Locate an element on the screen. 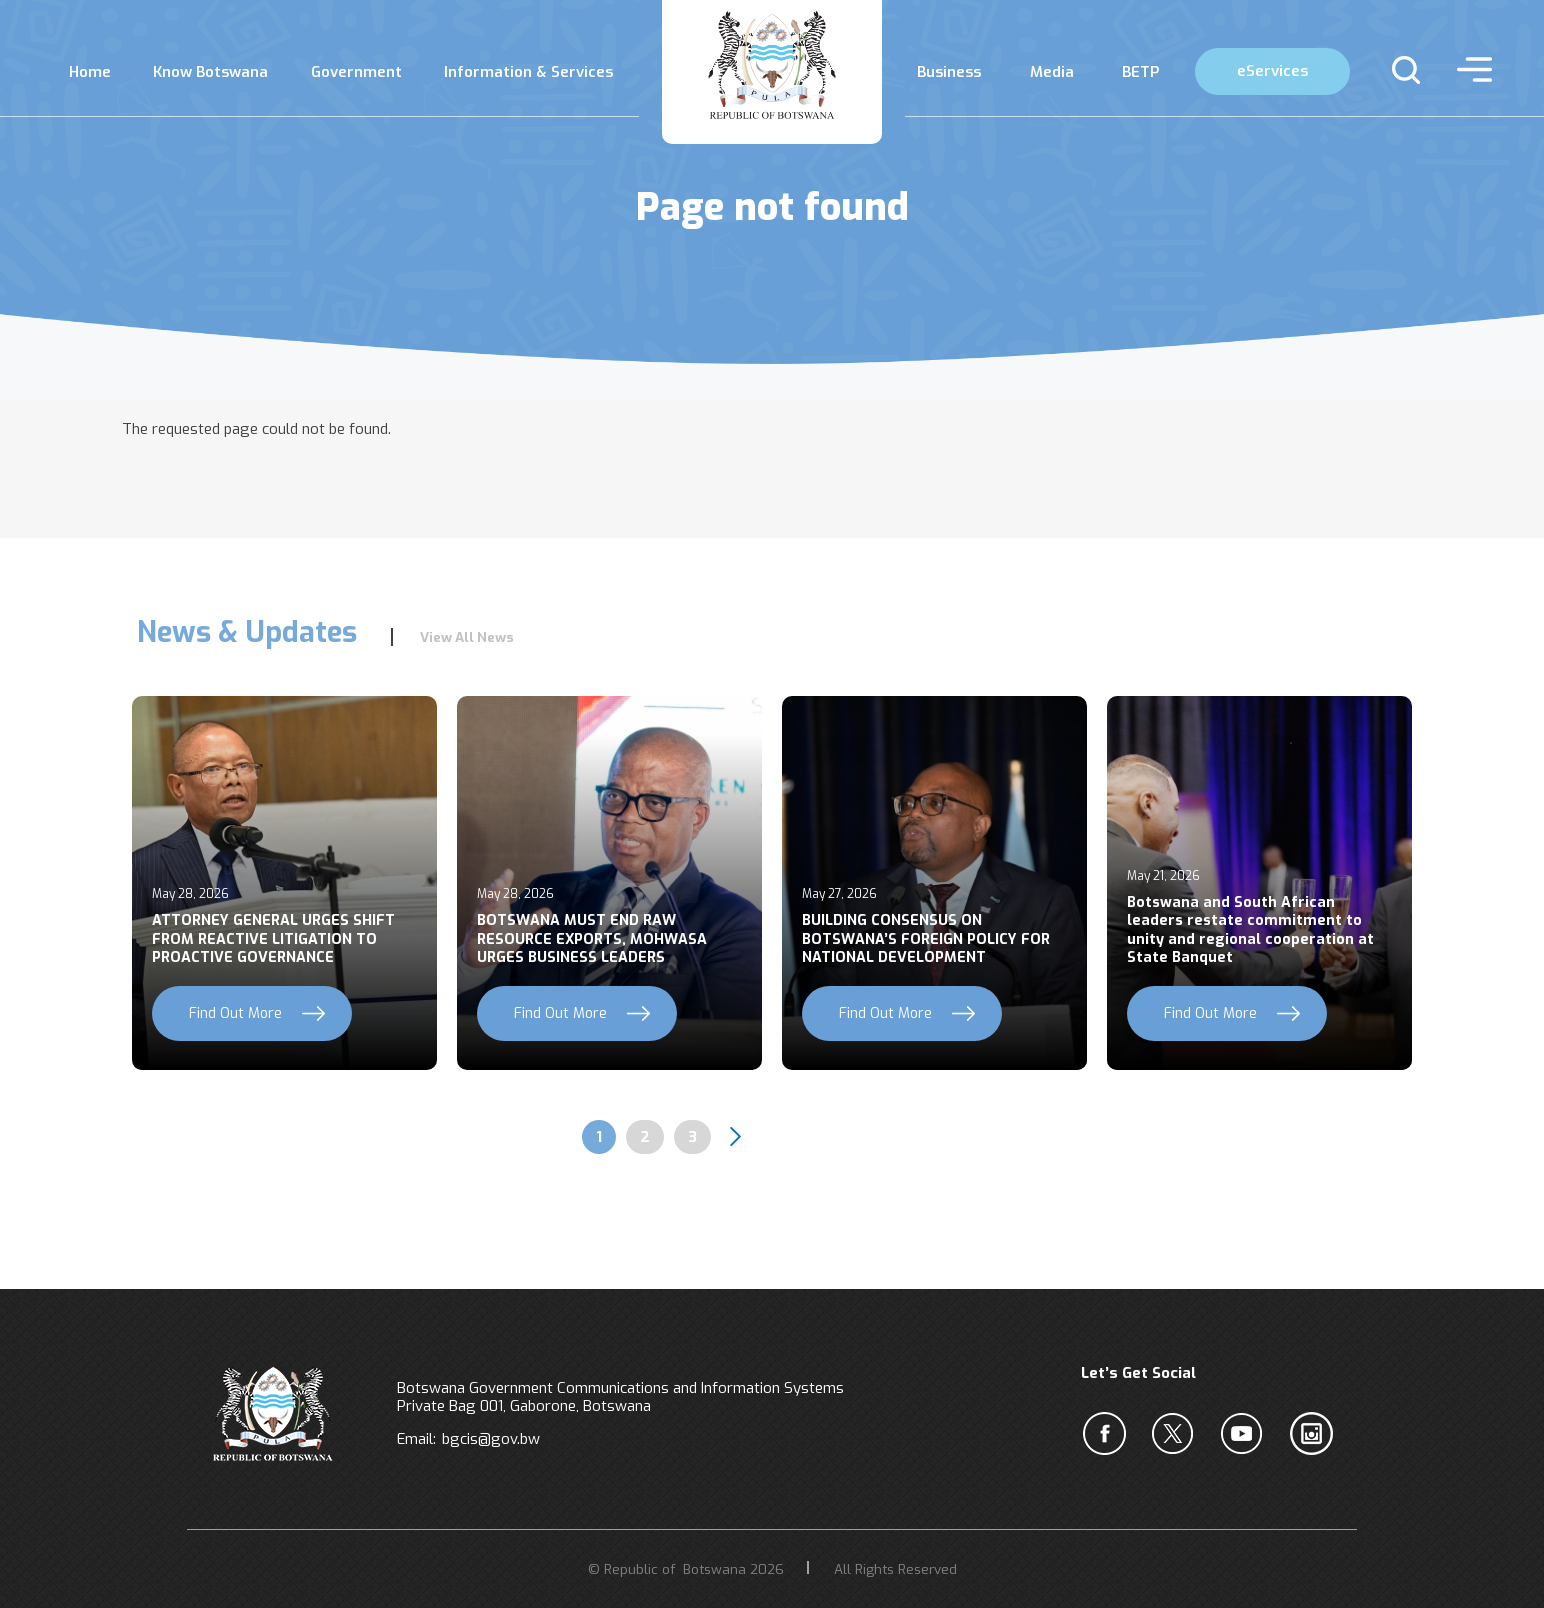  Find Out More is located at coordinates (235, 1013).